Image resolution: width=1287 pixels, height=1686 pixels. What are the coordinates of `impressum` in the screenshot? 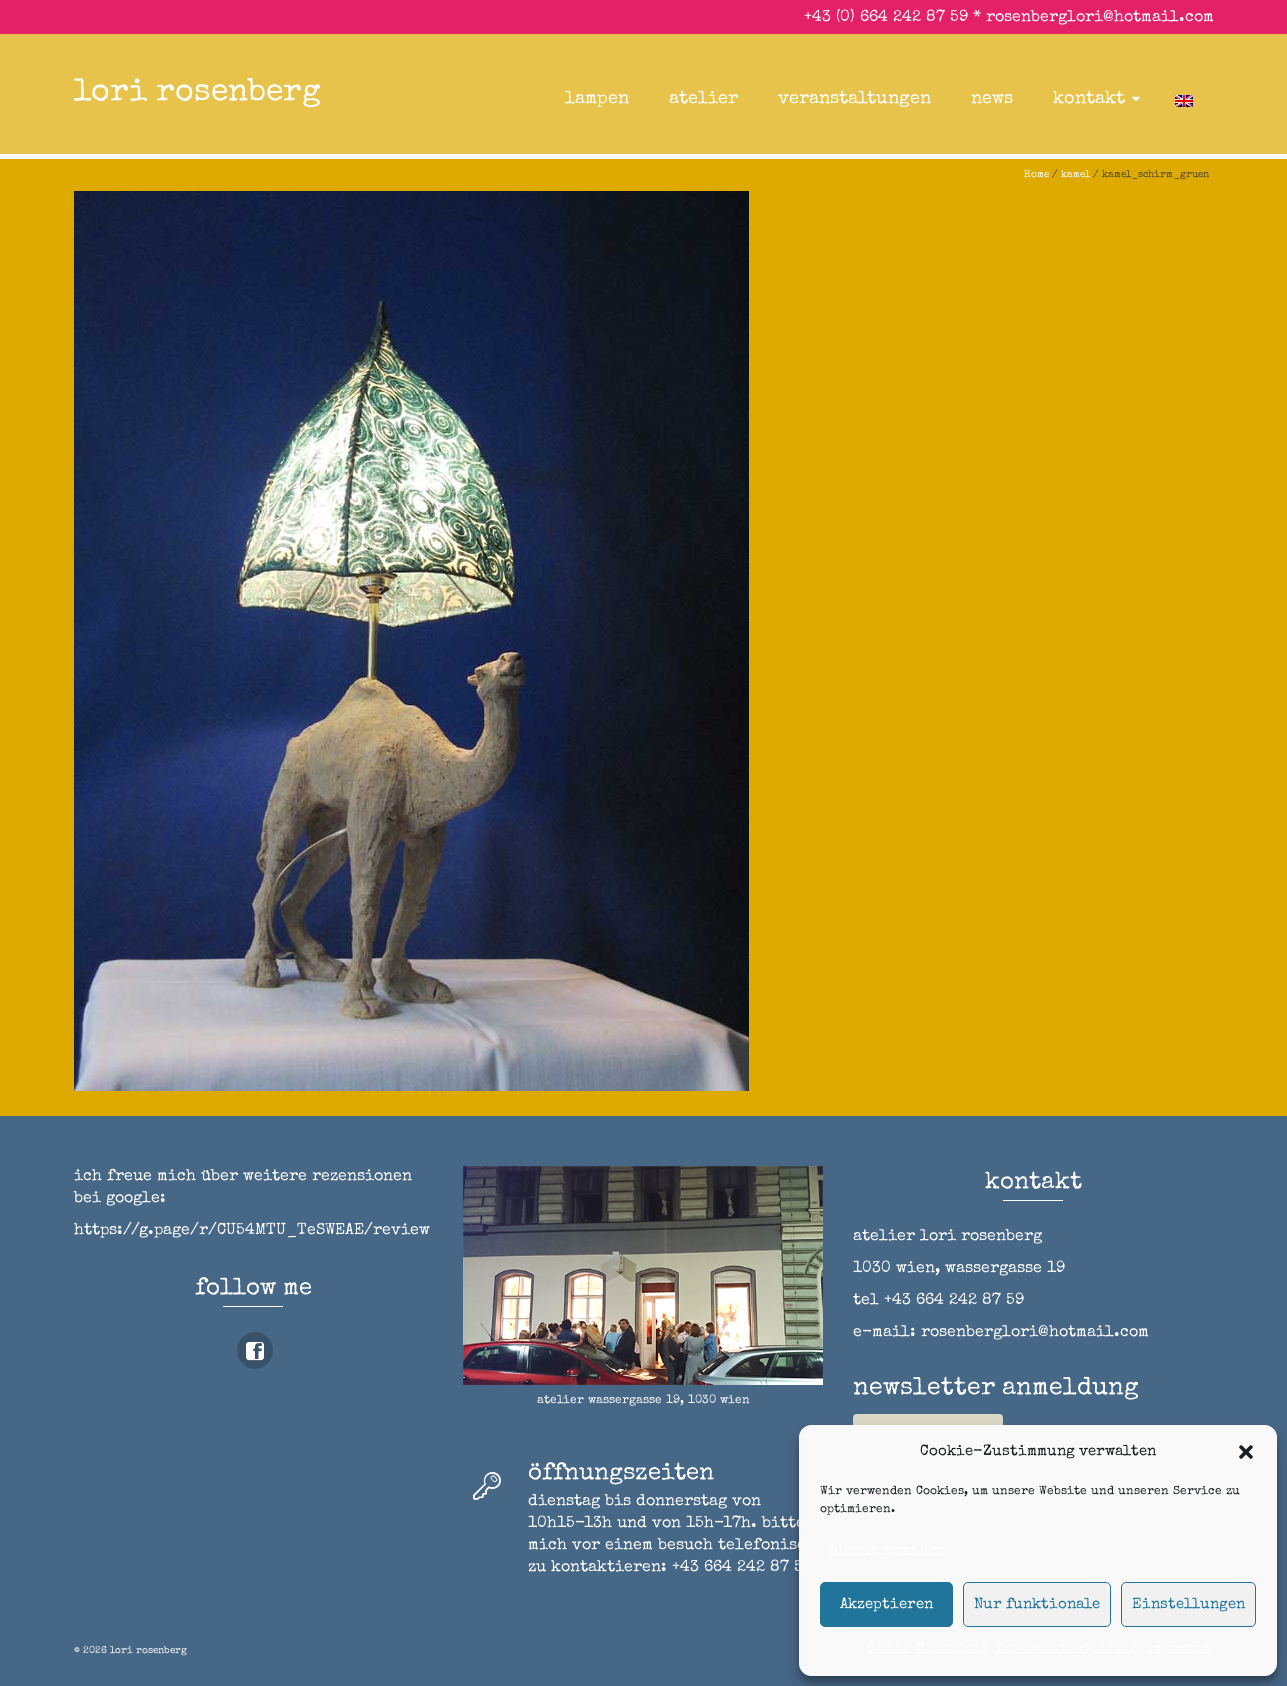 It's located at (1178, 1649).